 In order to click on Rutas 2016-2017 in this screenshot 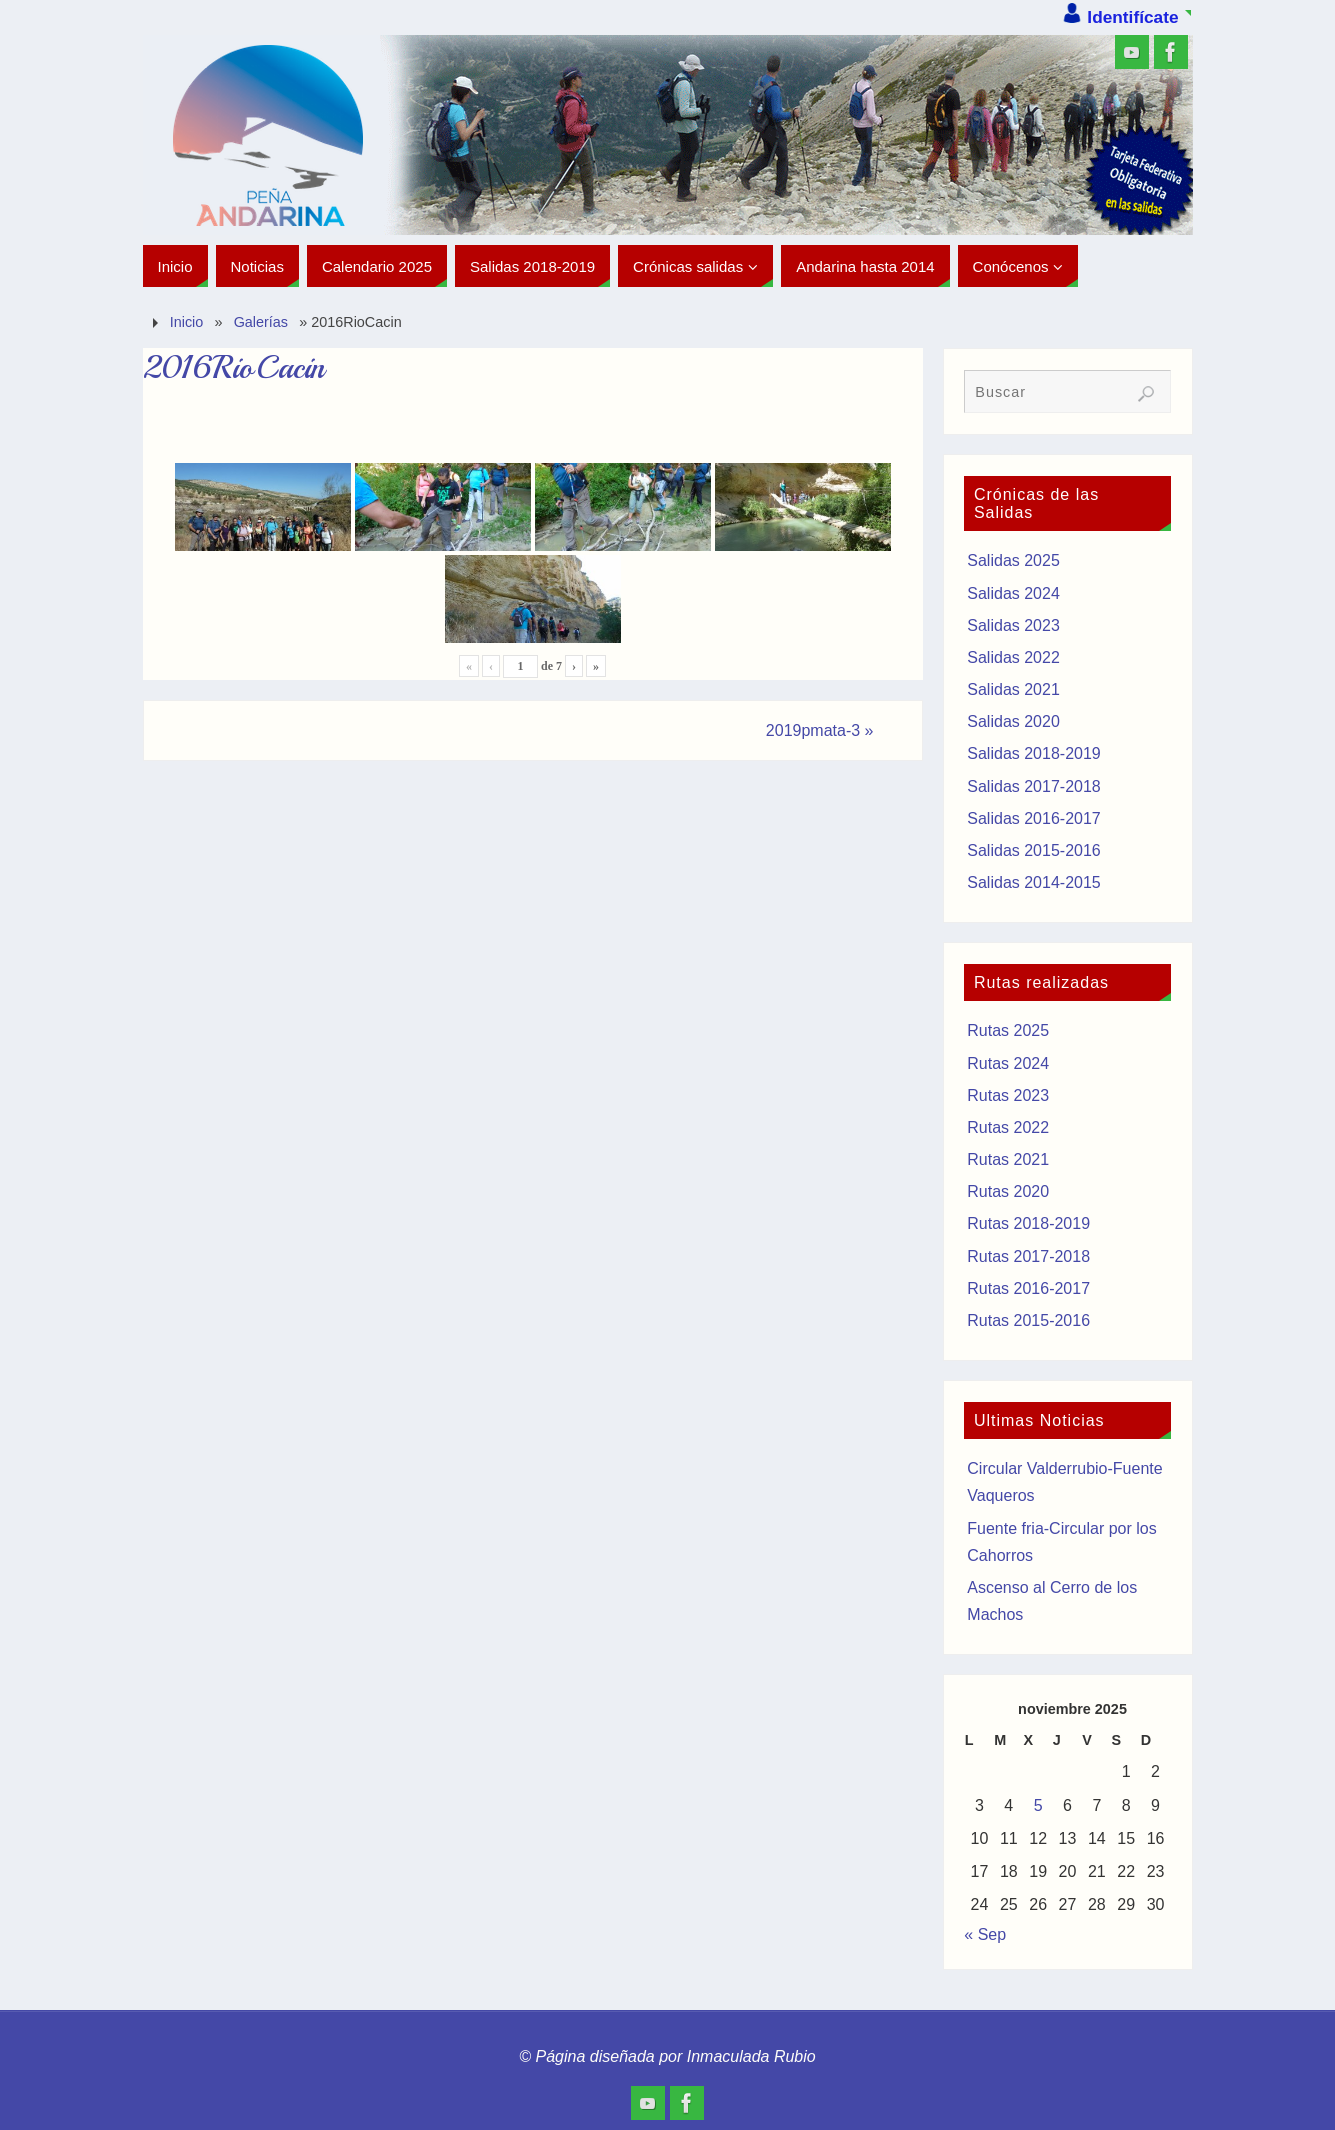, I will do `click(1028, 1288)`.